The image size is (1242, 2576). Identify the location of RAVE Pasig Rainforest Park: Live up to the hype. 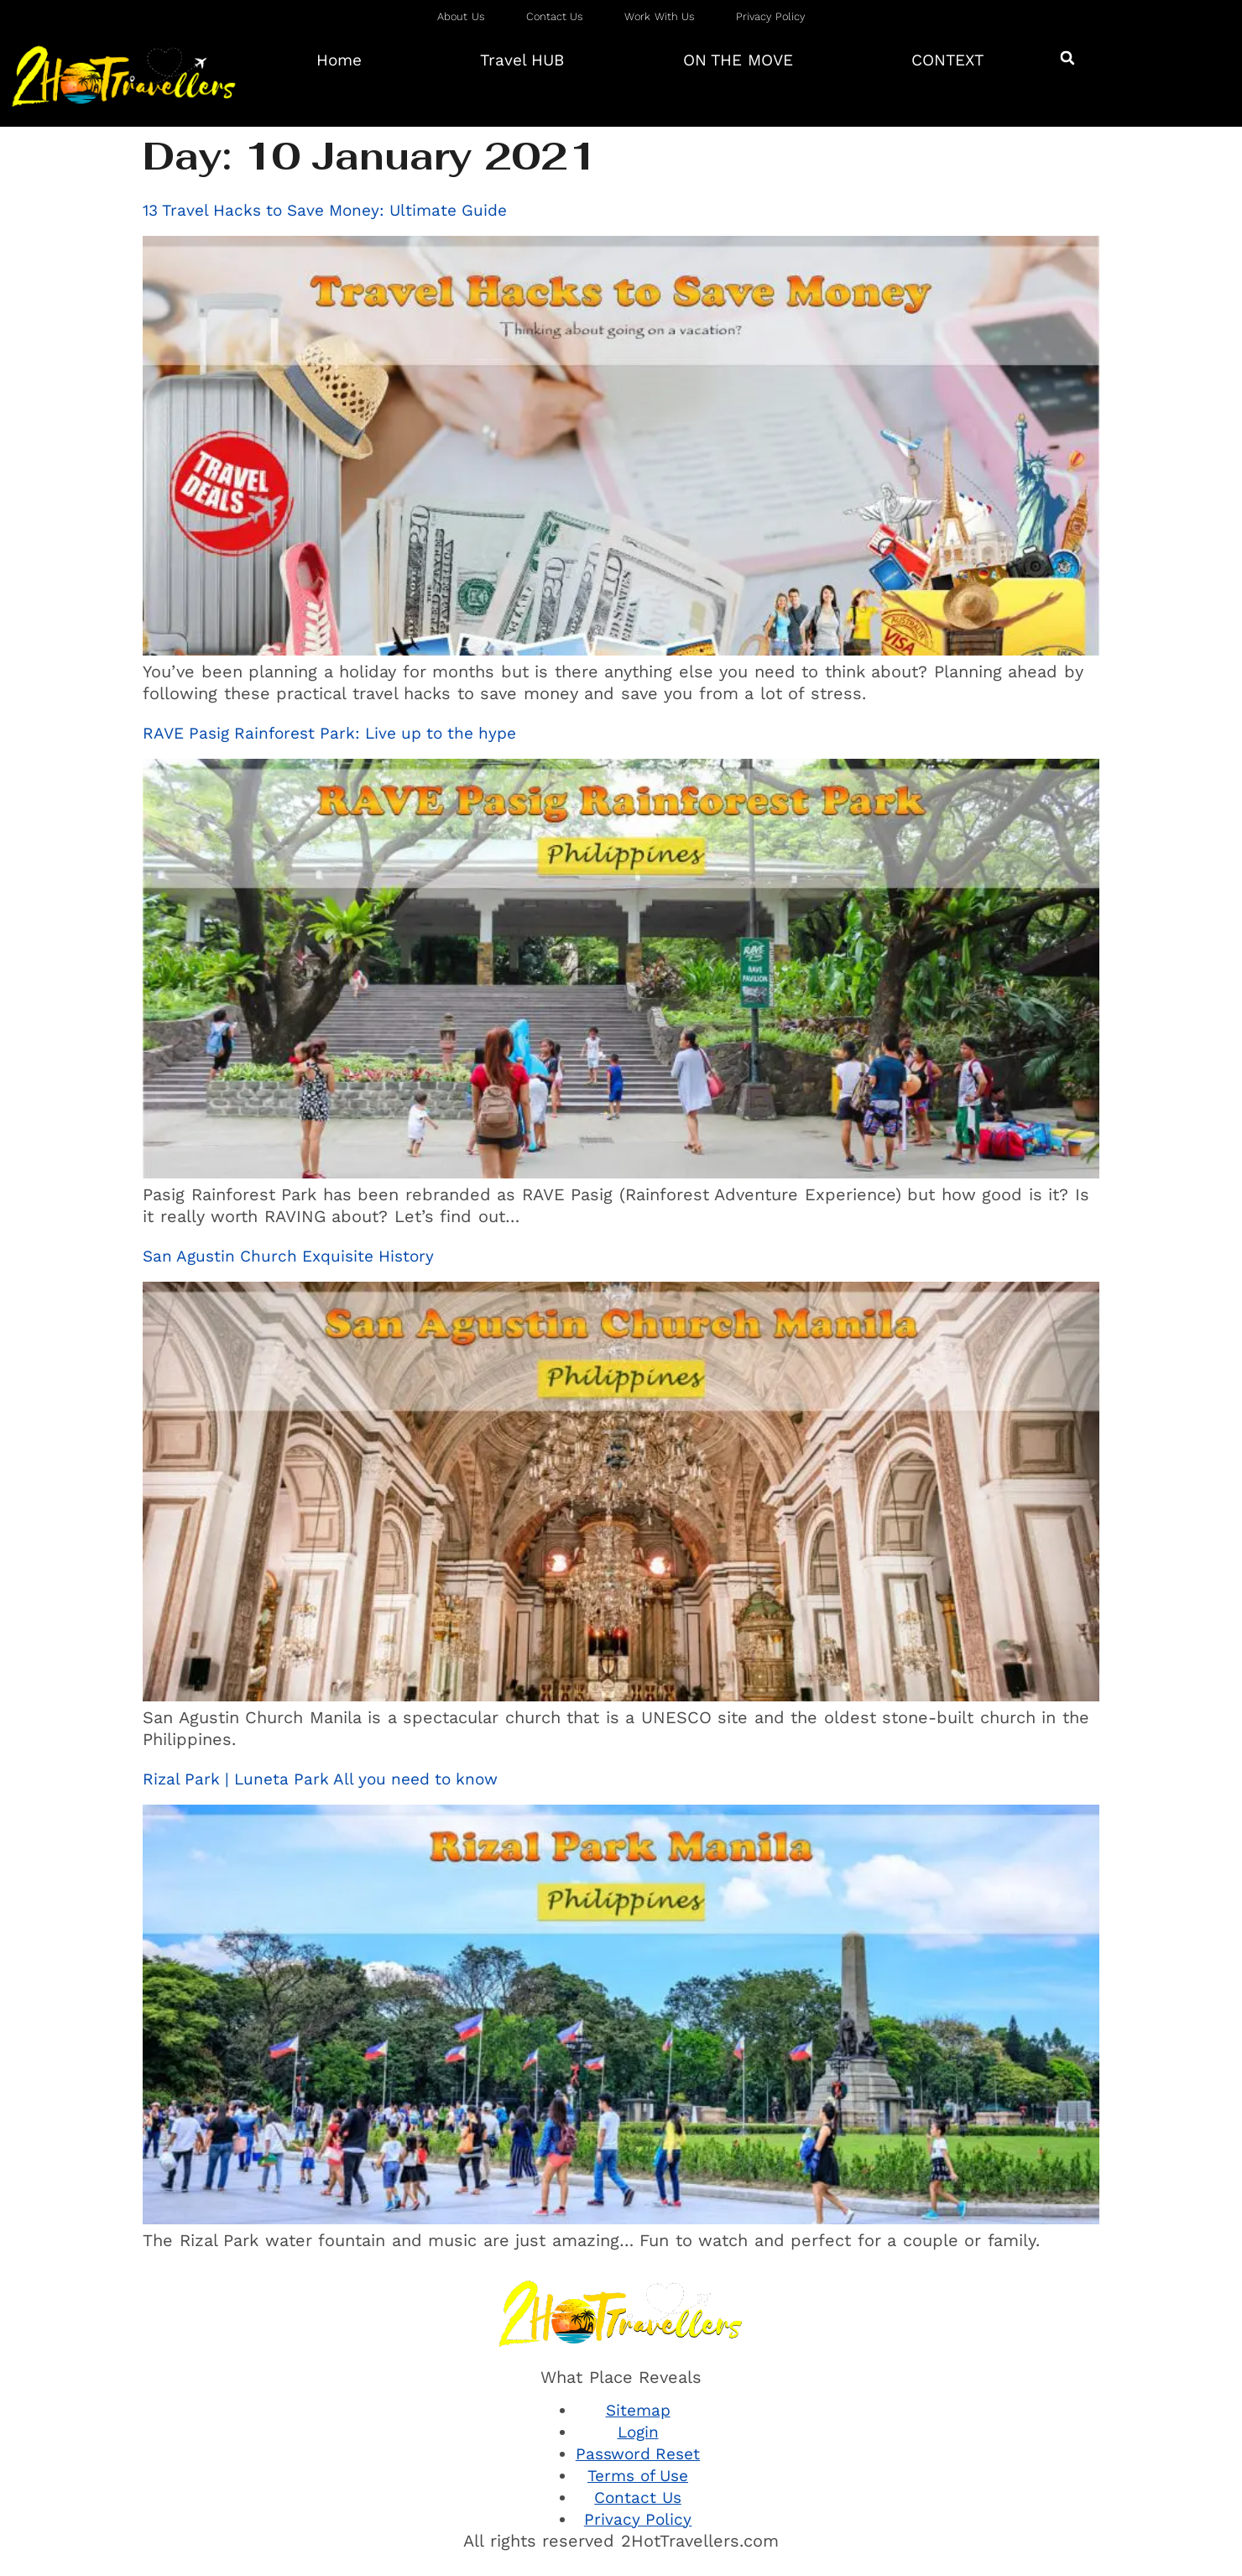
(329, 733).